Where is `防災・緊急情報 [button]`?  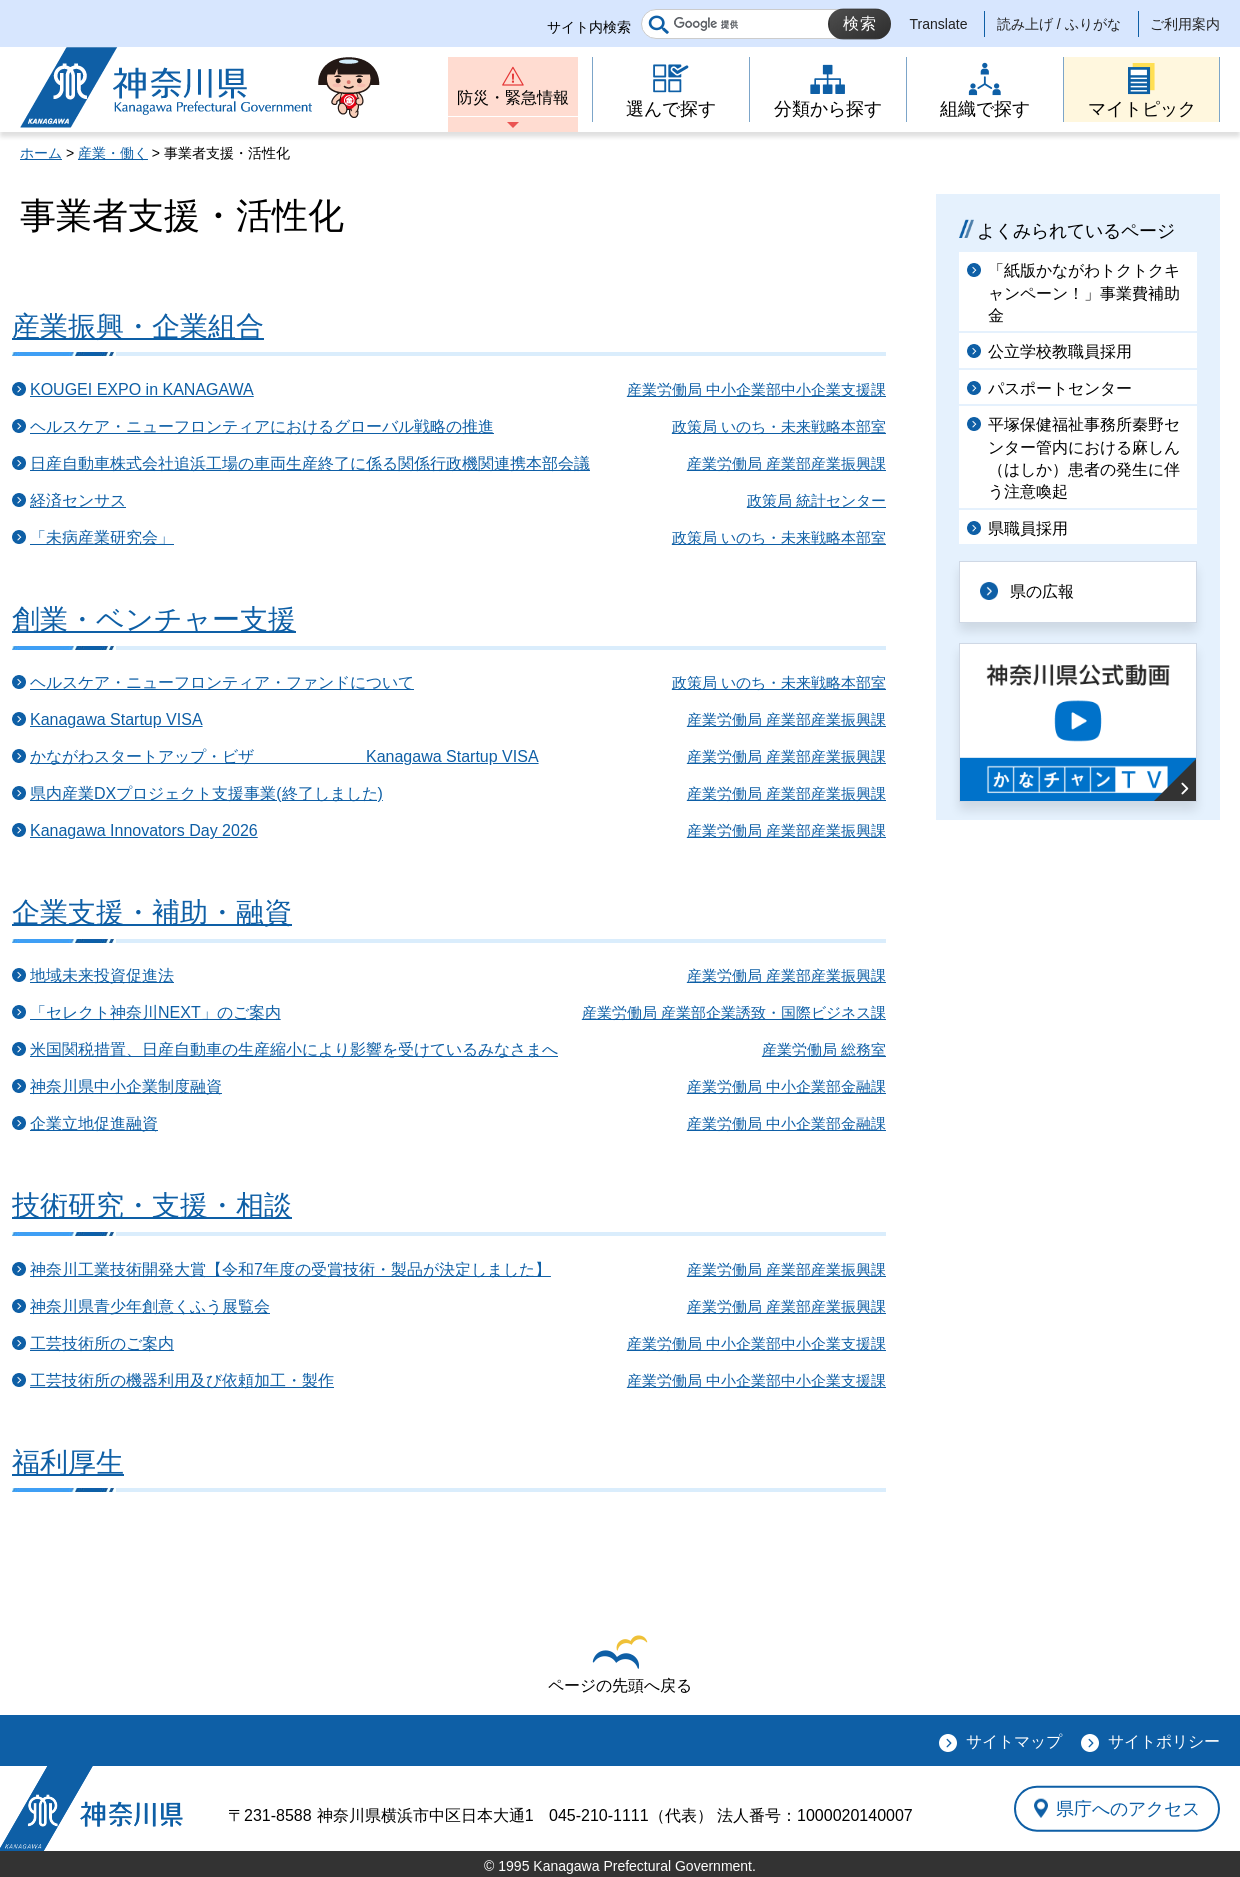
防災・緊急情報 [button] is located at coordinates (513, 97).